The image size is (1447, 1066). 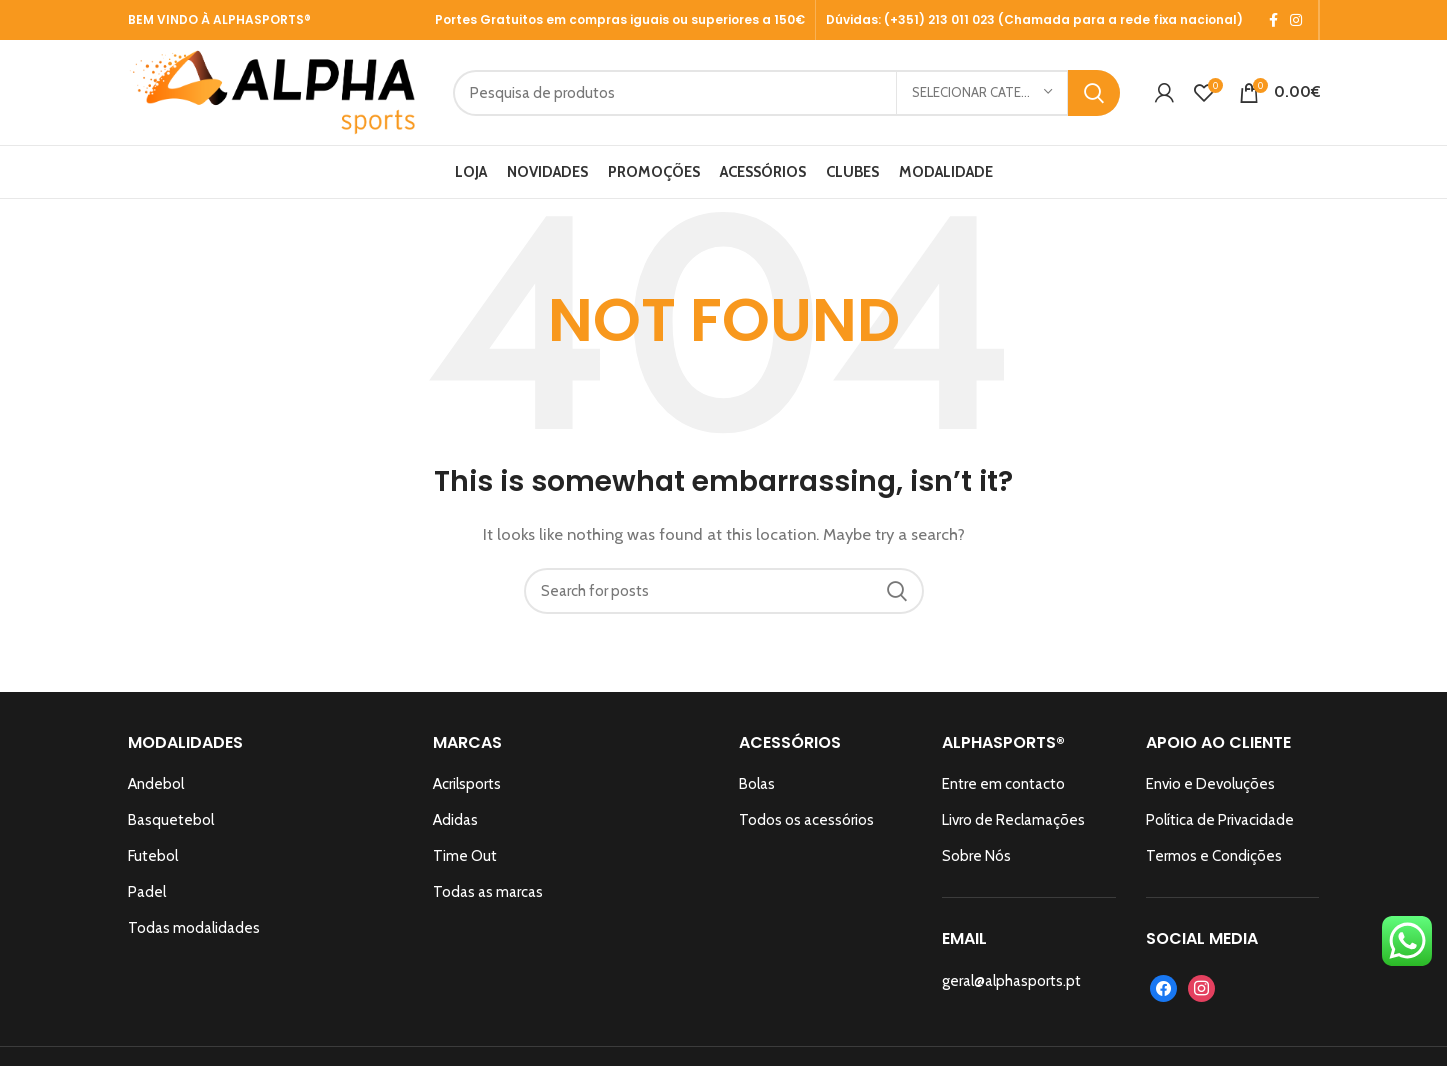 I want to click on Todas as marcas, so click(x=488, y=892).